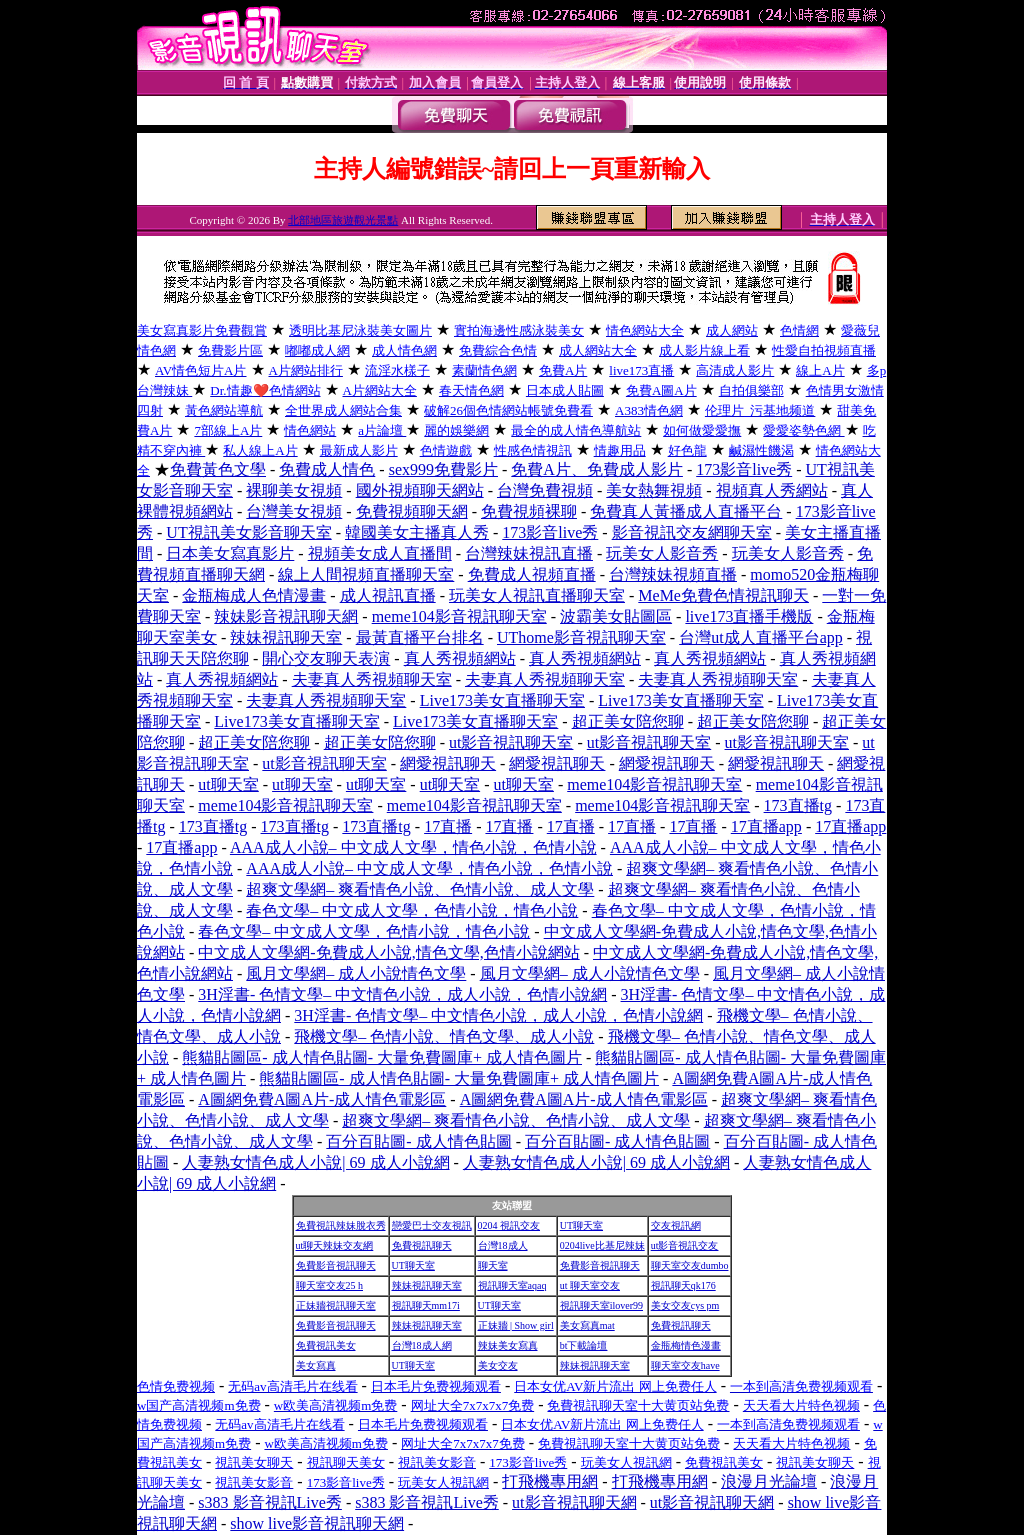 The height and width of the screenshot is (1535, 1024). Describe the element at coordinates (498, 1365) in the screenshot. I see `美女交友` at that location.